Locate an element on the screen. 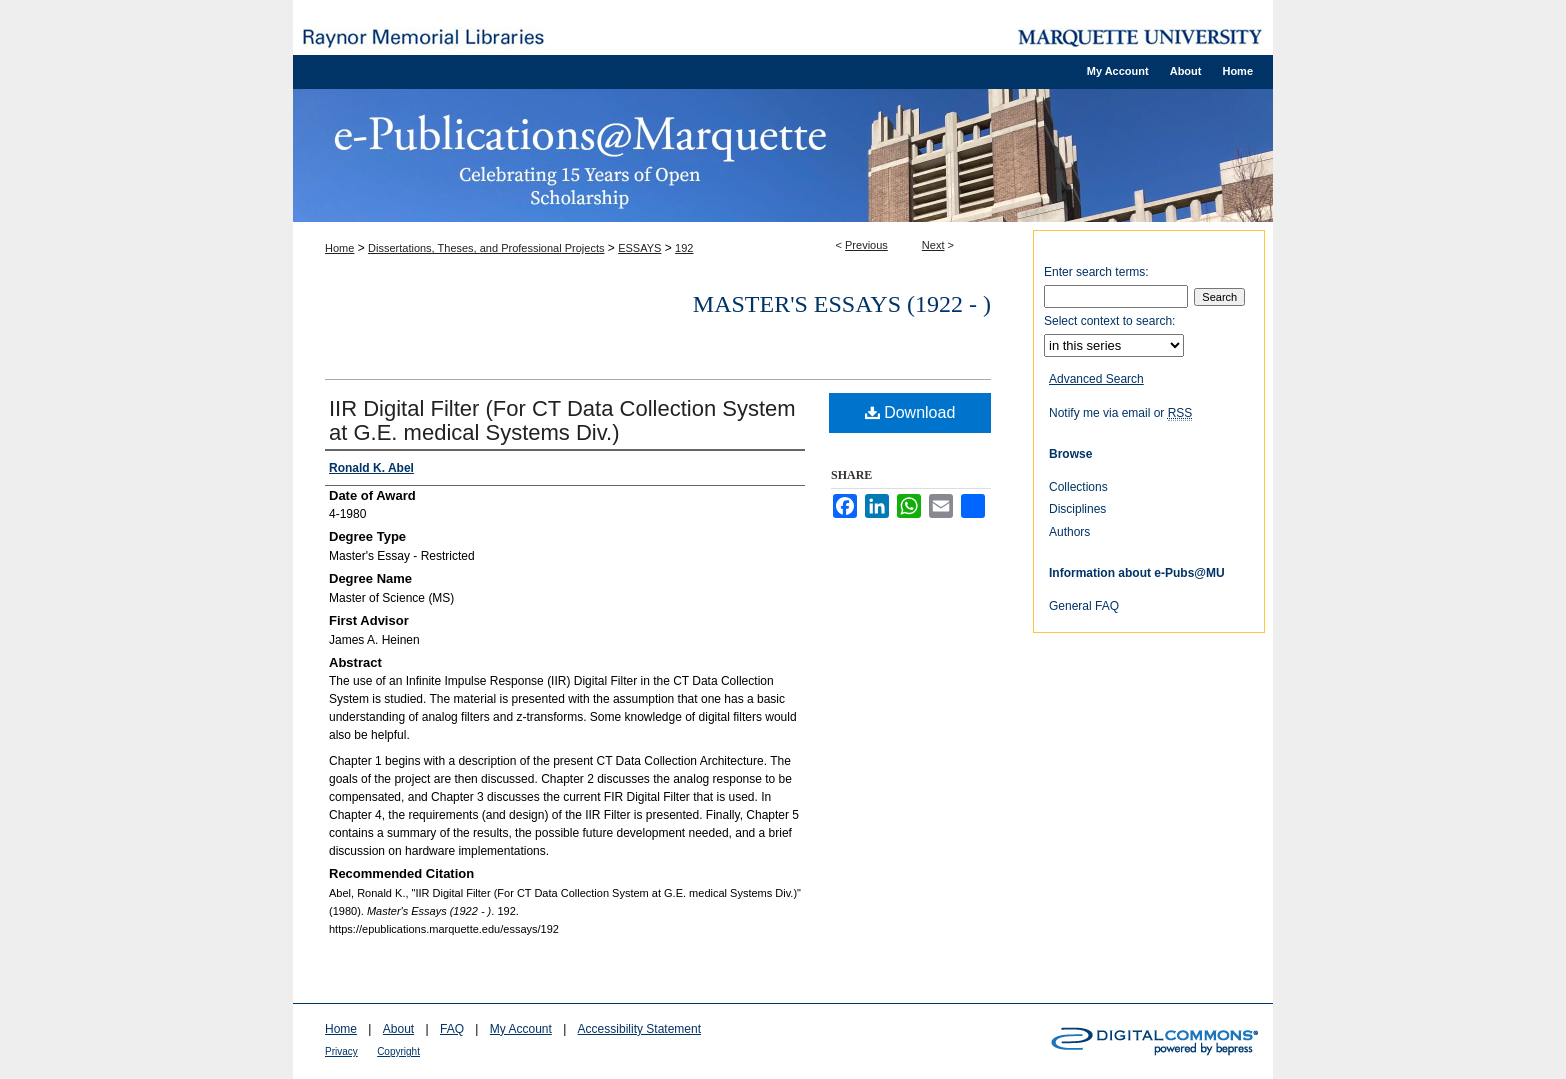  IIR Digital Filter (For CT Data Collection System at G.E. medical Systems Div.) is located at coordinates (562, 420).